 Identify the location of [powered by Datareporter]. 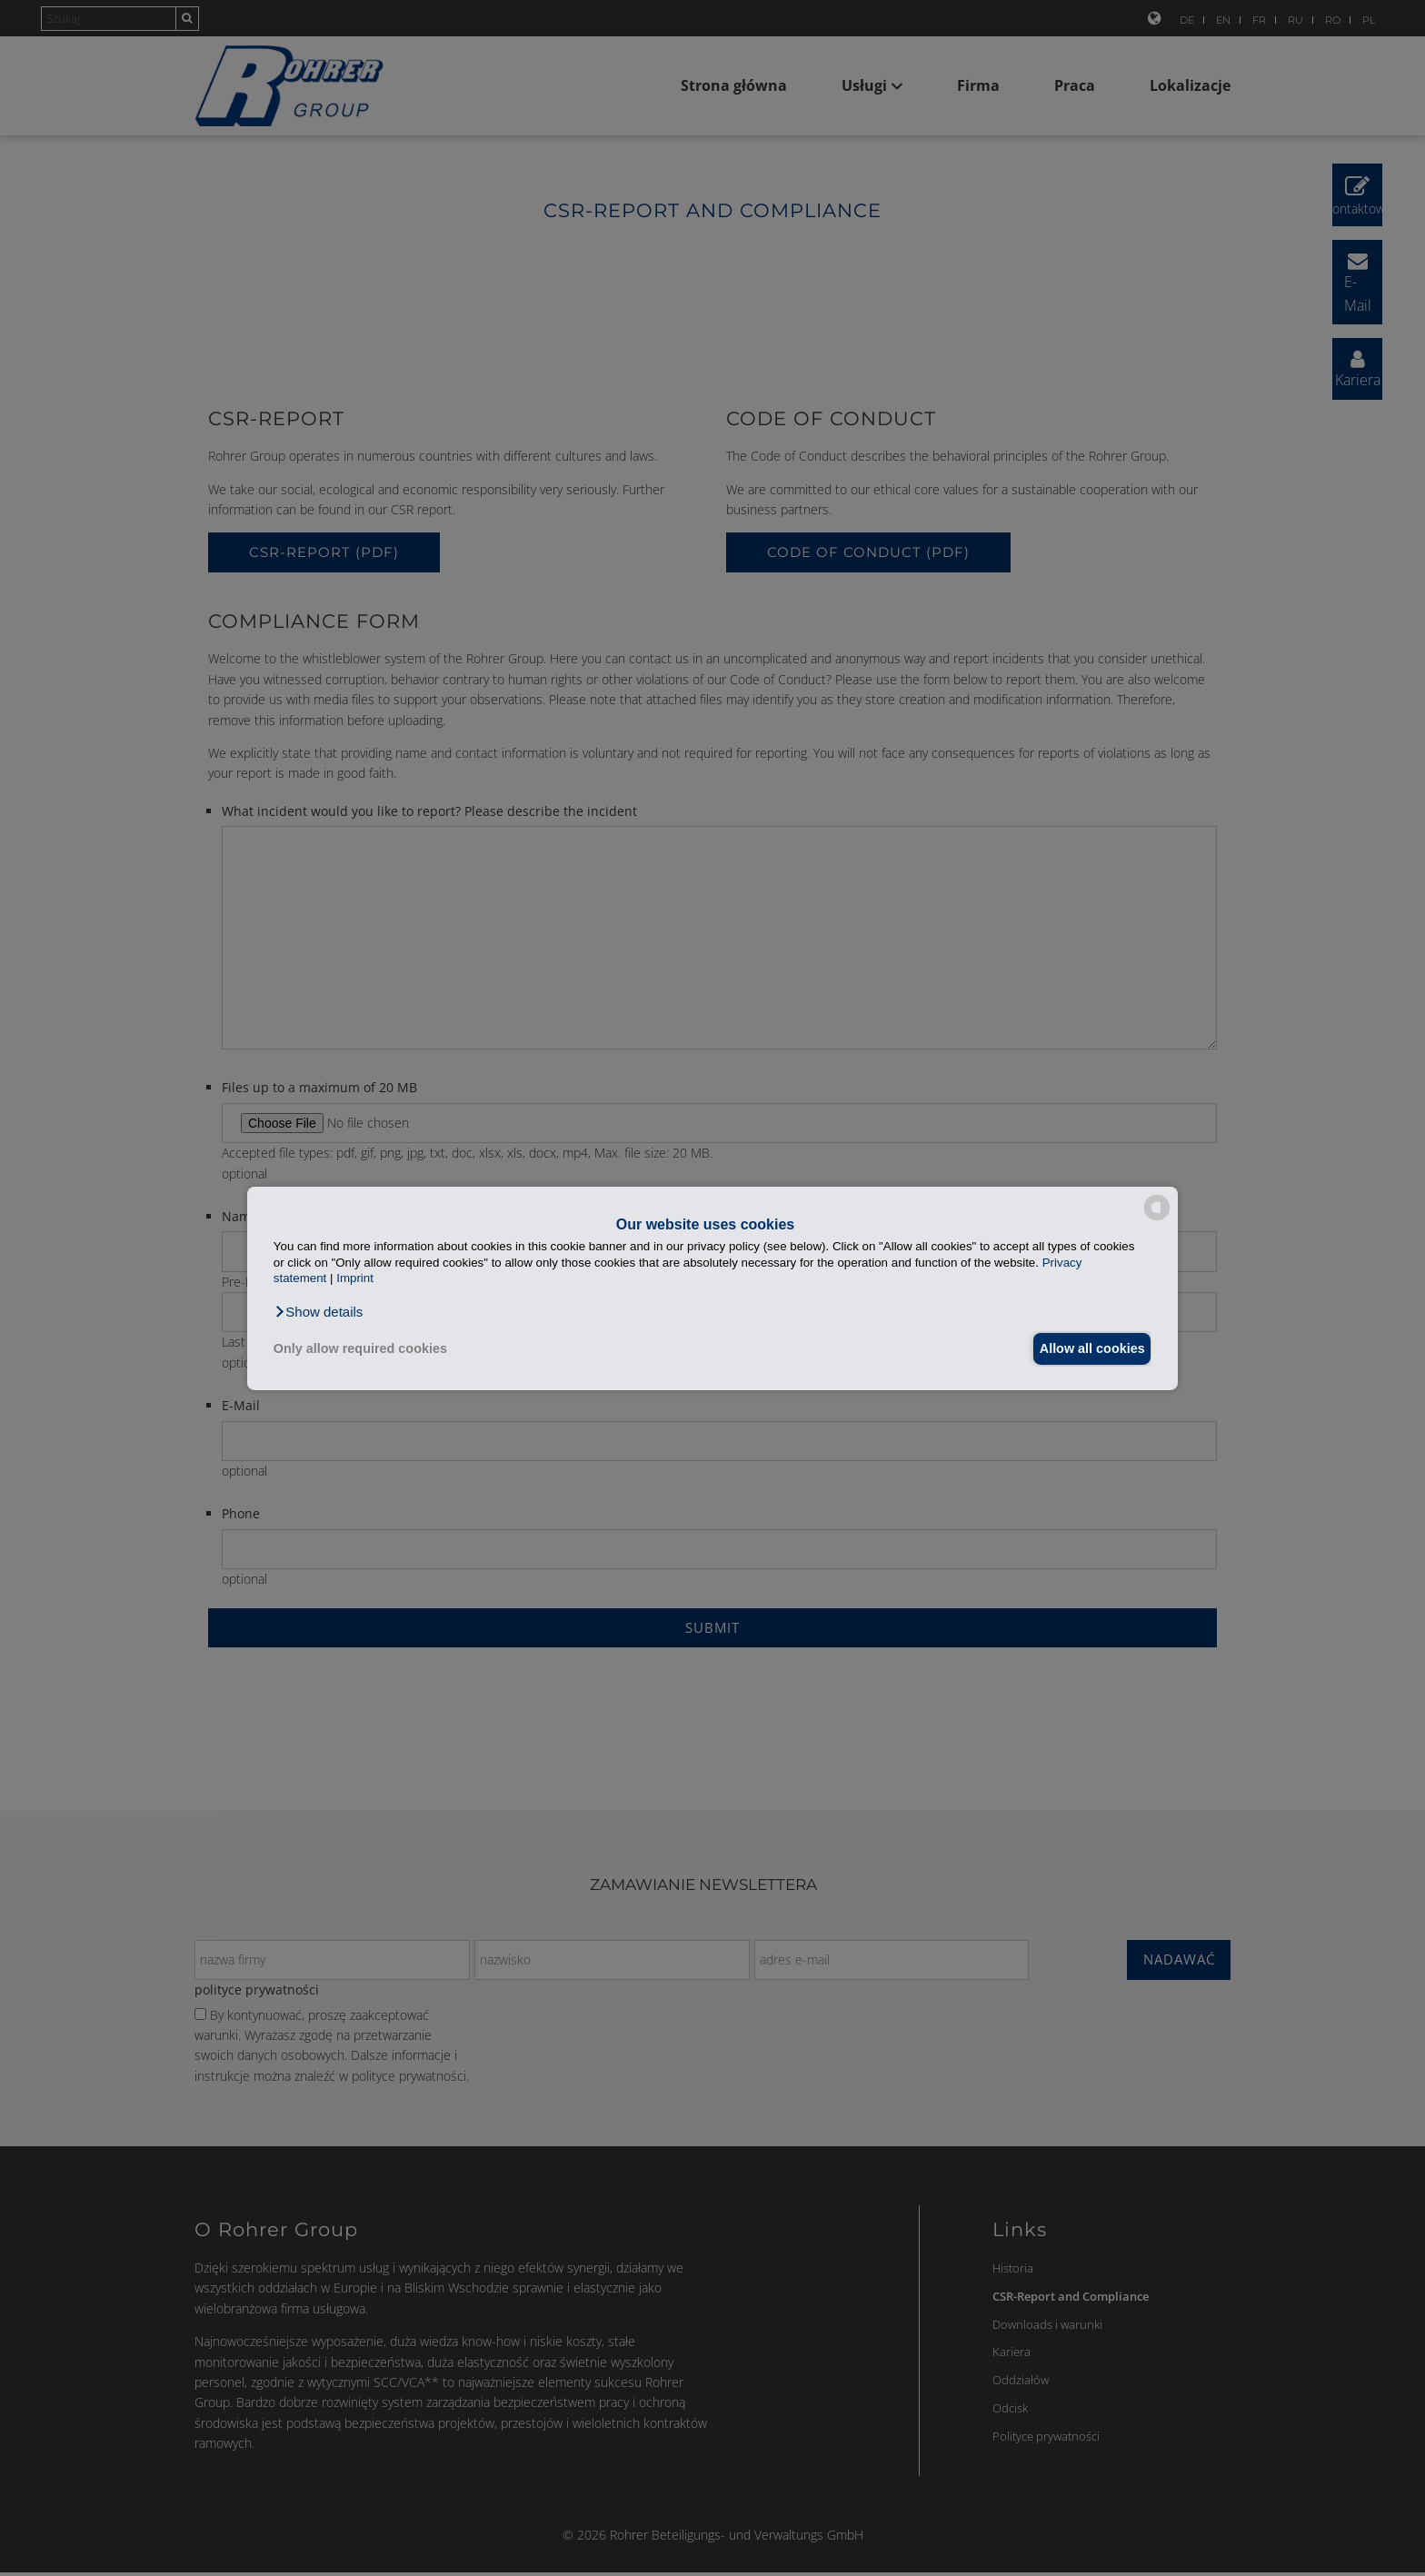
(1156, 1219).